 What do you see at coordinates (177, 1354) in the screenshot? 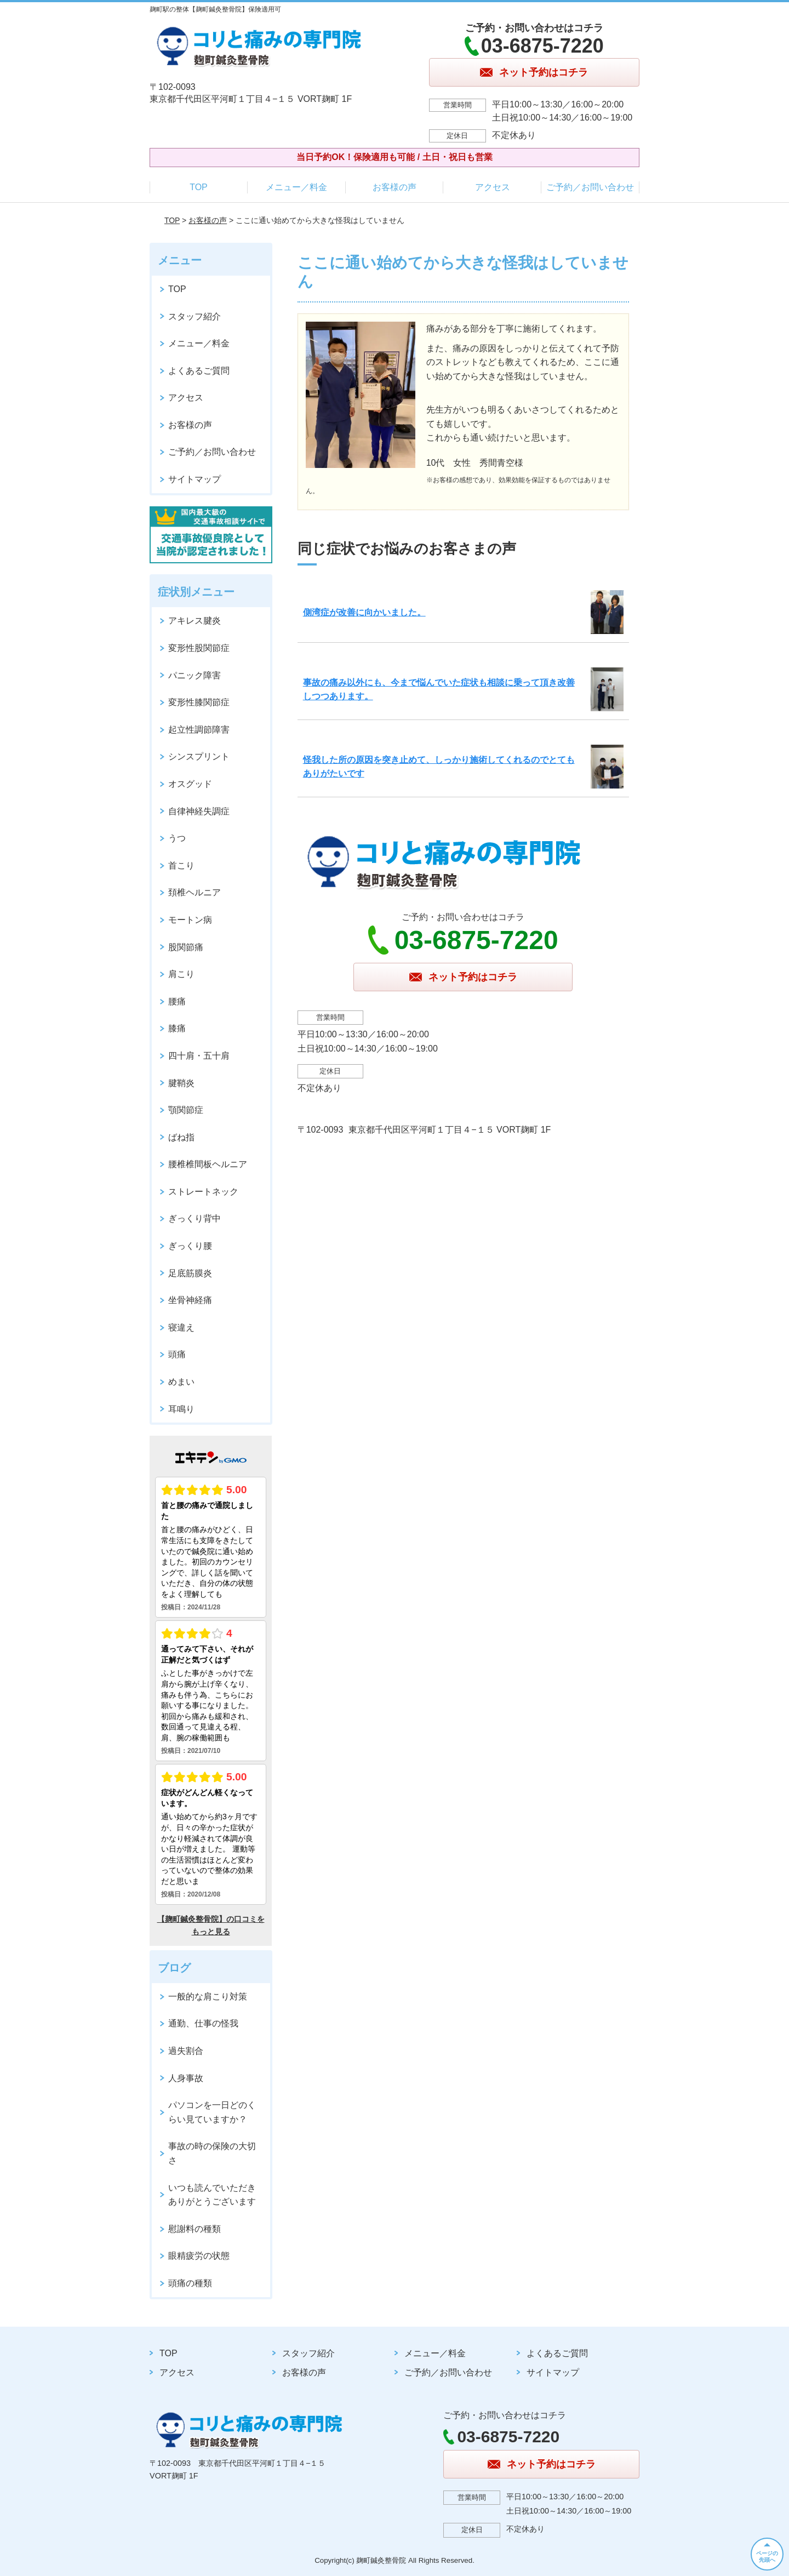
I see `頭痛` at bounding box center [177, 1354].